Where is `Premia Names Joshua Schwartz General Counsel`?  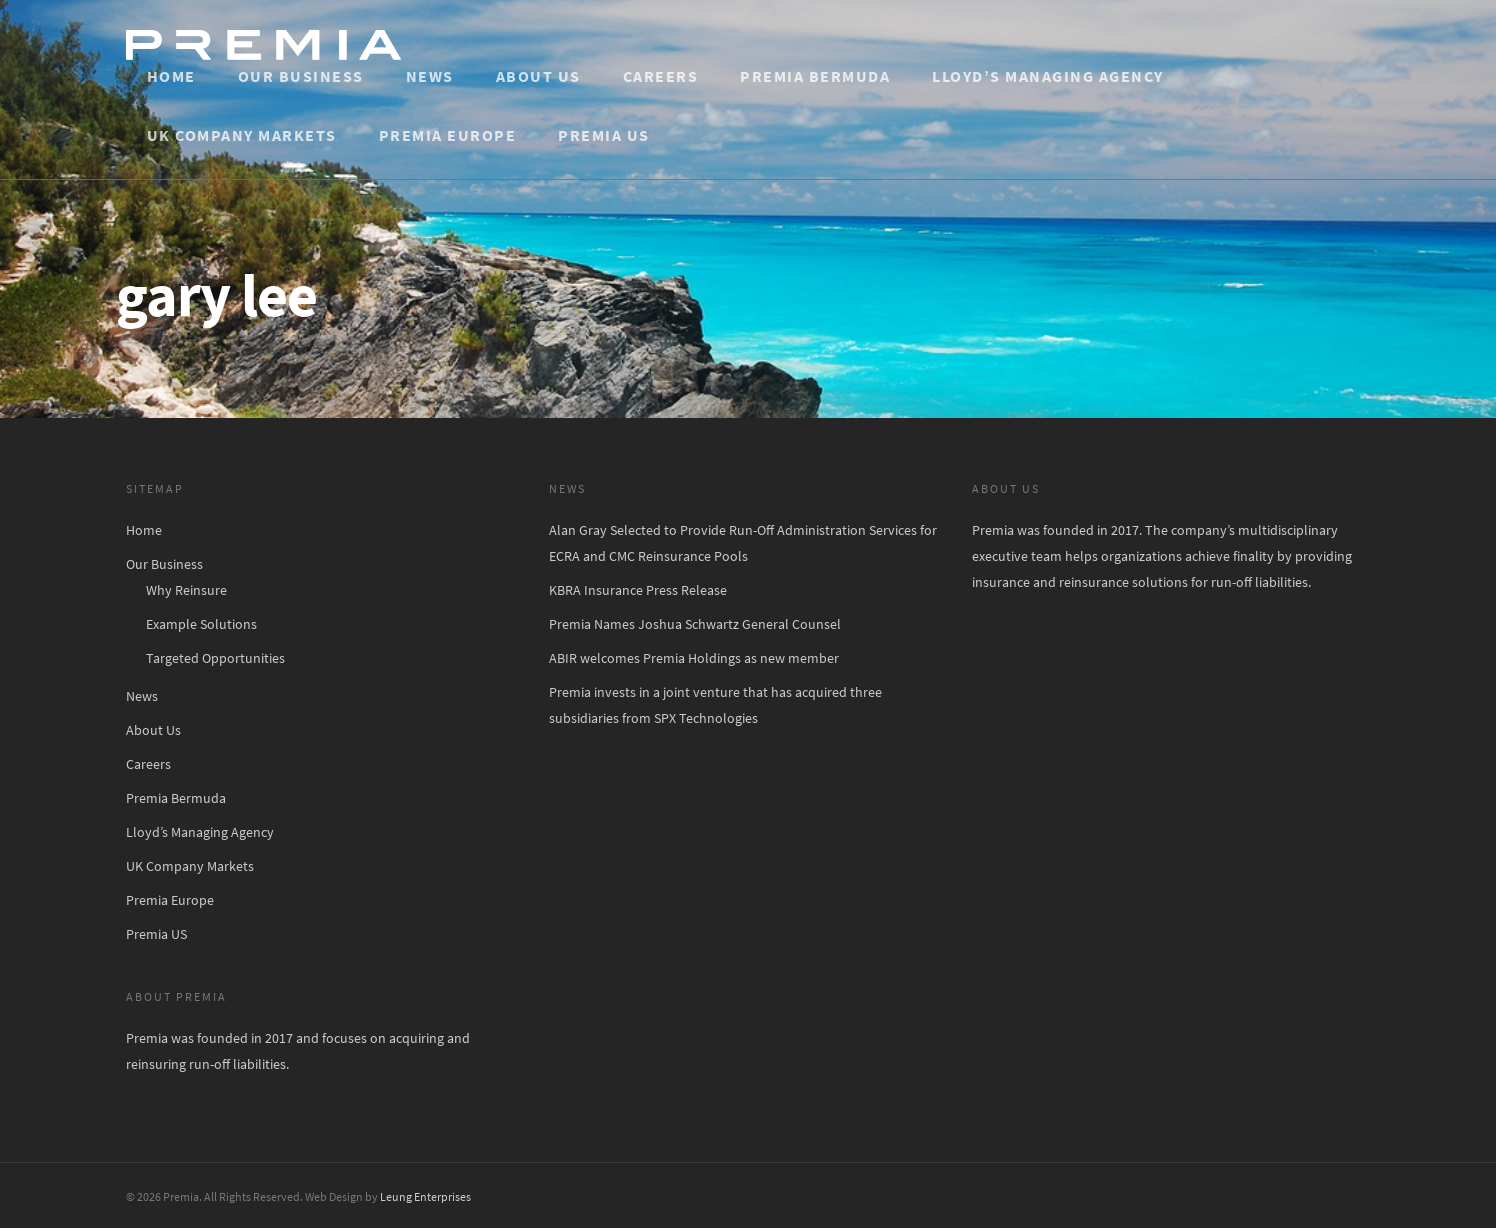
Premia Names Joshua Schwartz General Counsel is located at coordinates (695, 624).